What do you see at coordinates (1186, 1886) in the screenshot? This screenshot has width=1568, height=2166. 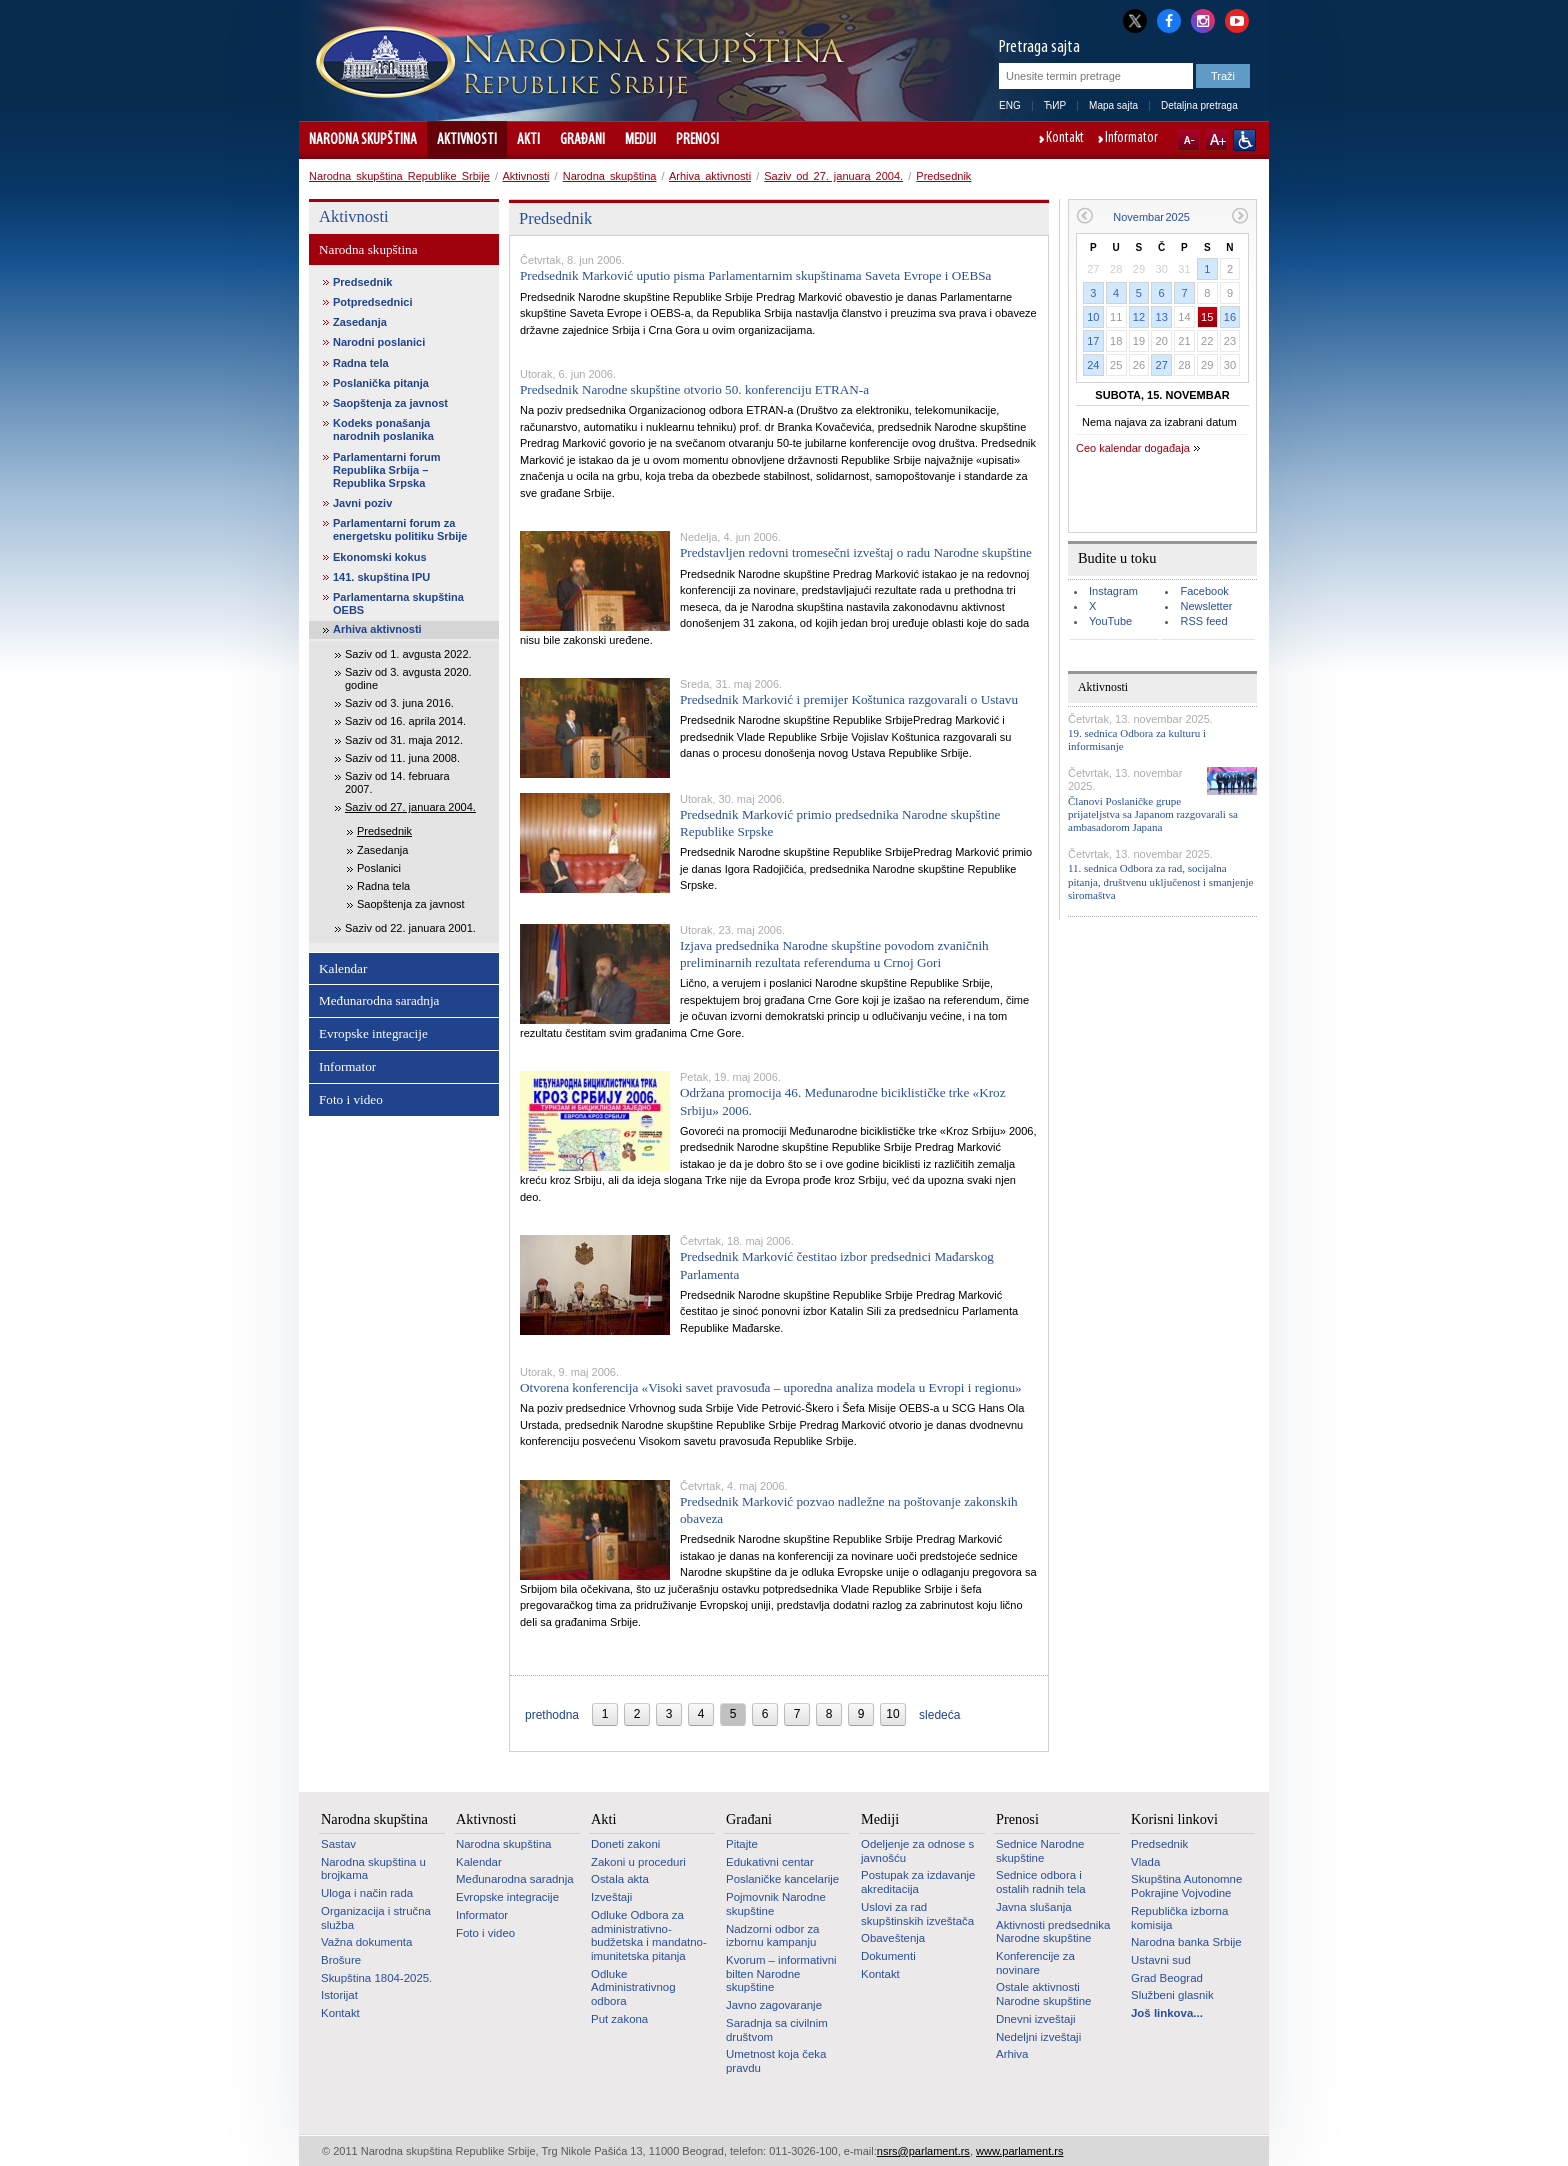 I see `Skupština Autonomne Pokrajine Vojvodine` at bounding box center [1186, 1886].